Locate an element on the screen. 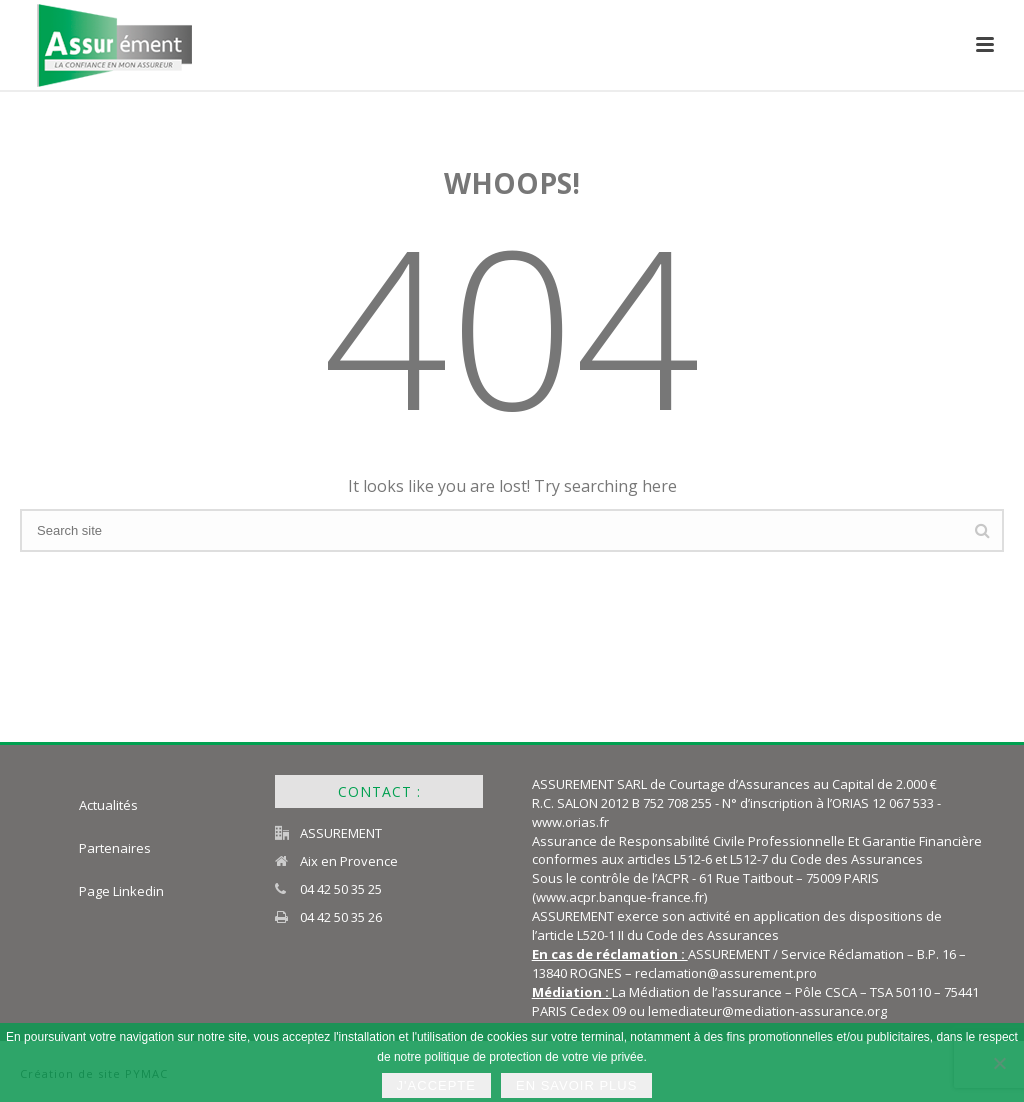 The height and width of the screenshot is (1102, 1024). En savoir plus is located at coordinates (576, 1085).